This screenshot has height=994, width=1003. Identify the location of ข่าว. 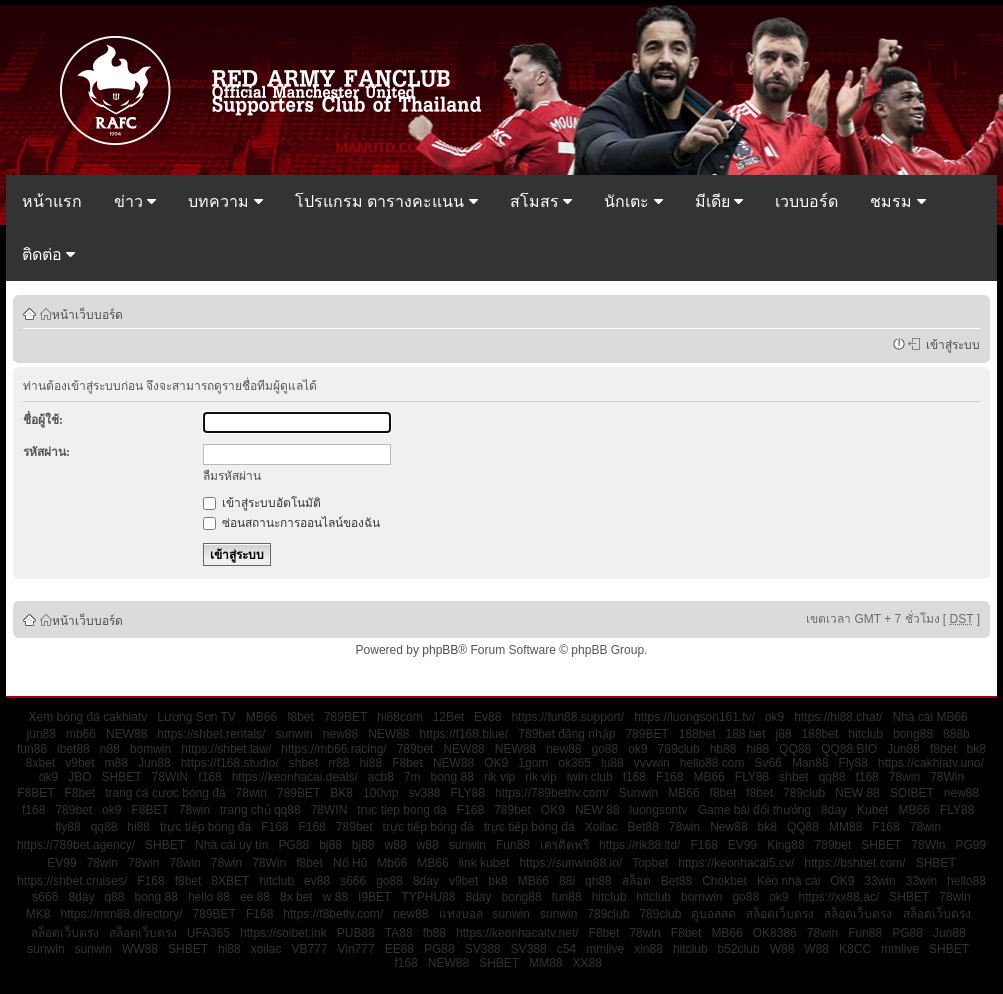
(135, 201).